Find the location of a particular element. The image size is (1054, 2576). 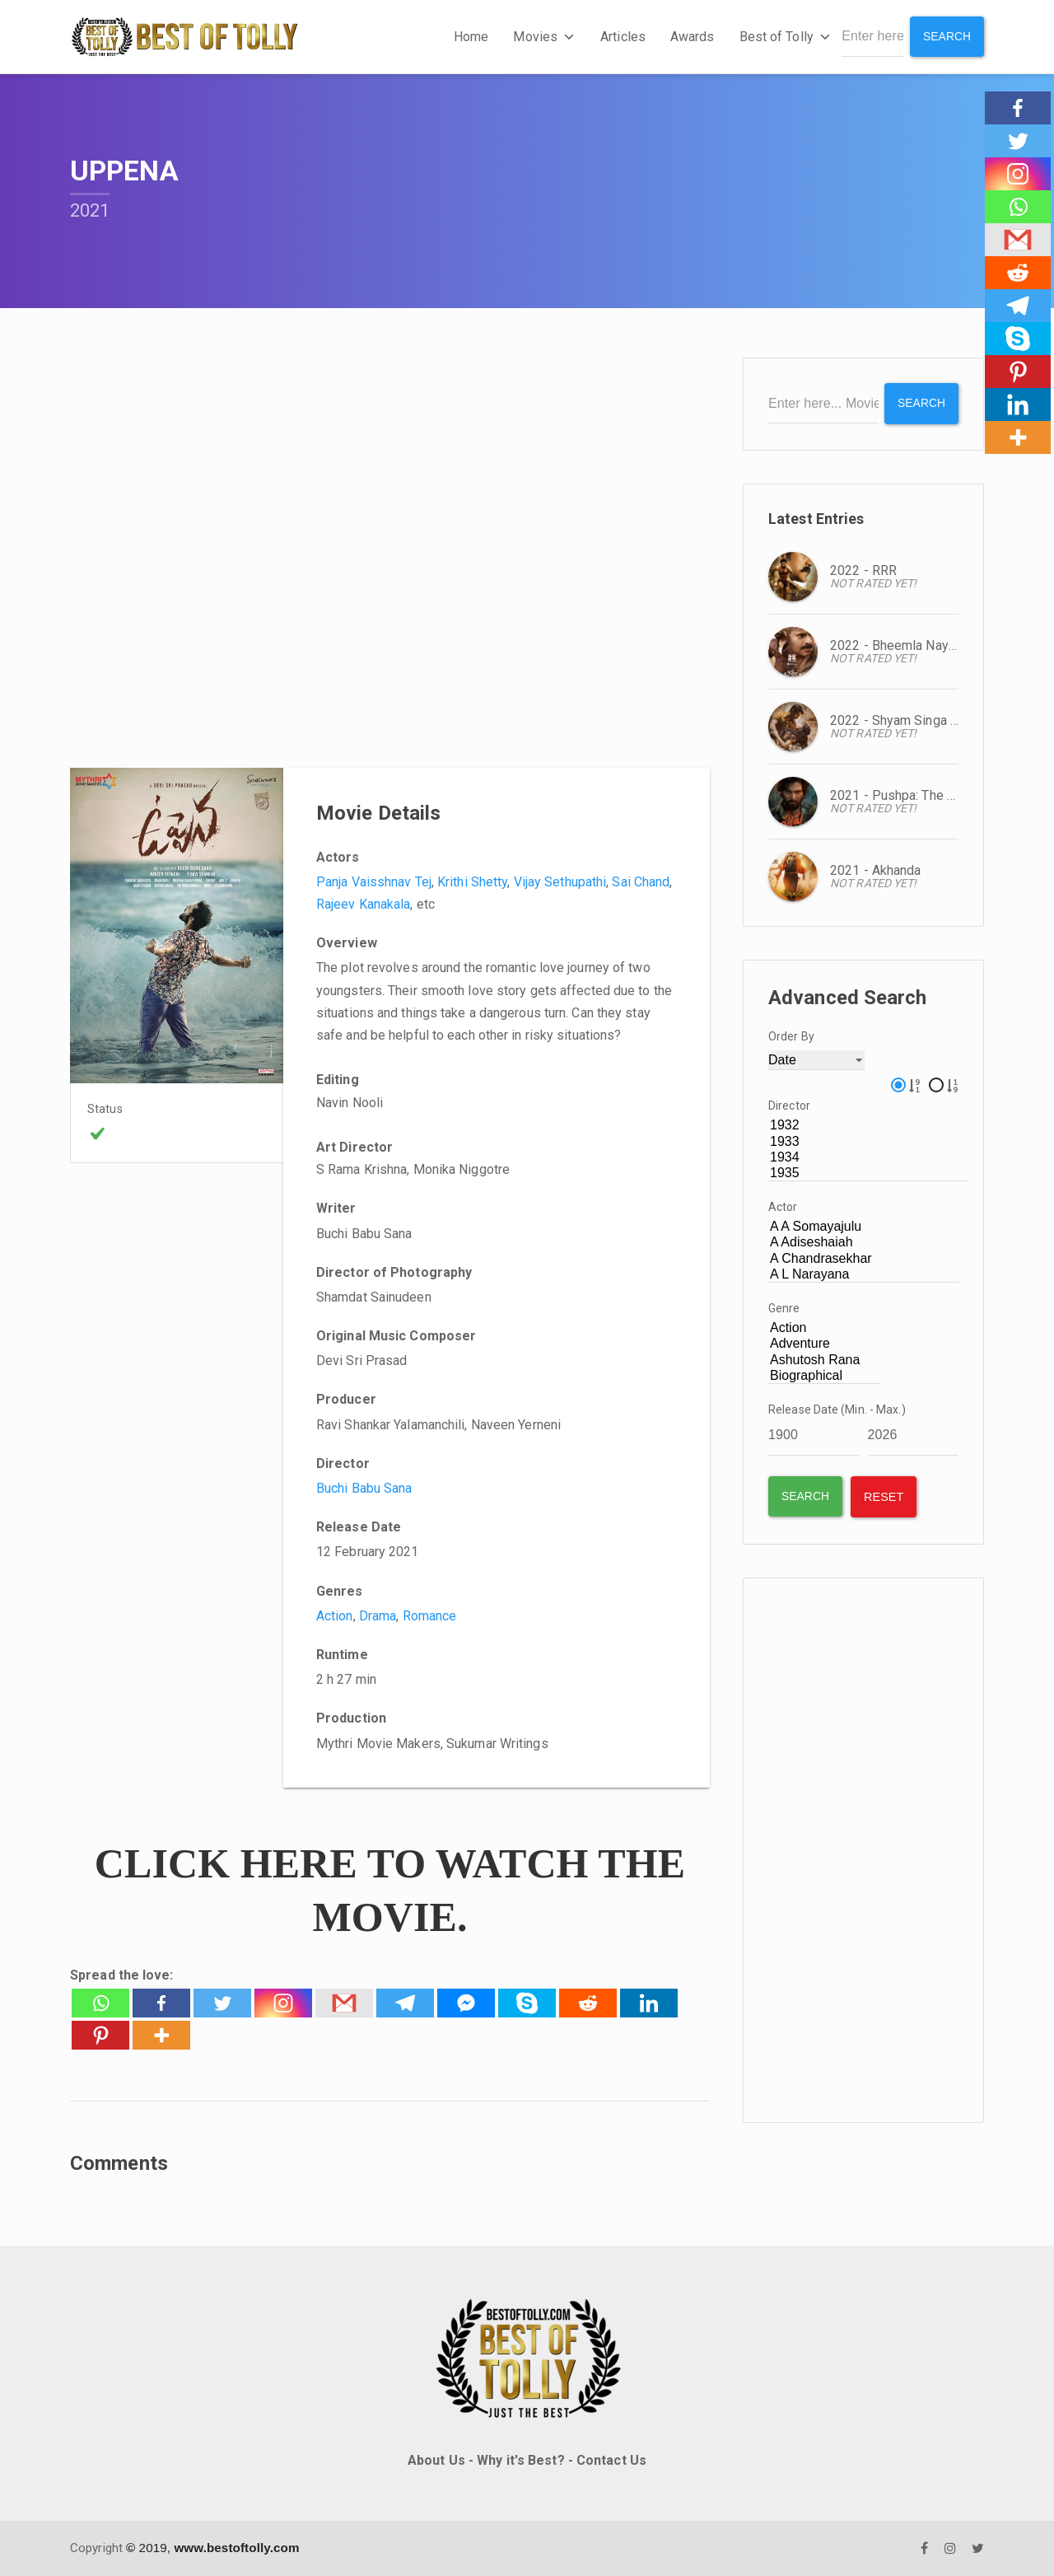

Awards is located at coordinates (691, 36).